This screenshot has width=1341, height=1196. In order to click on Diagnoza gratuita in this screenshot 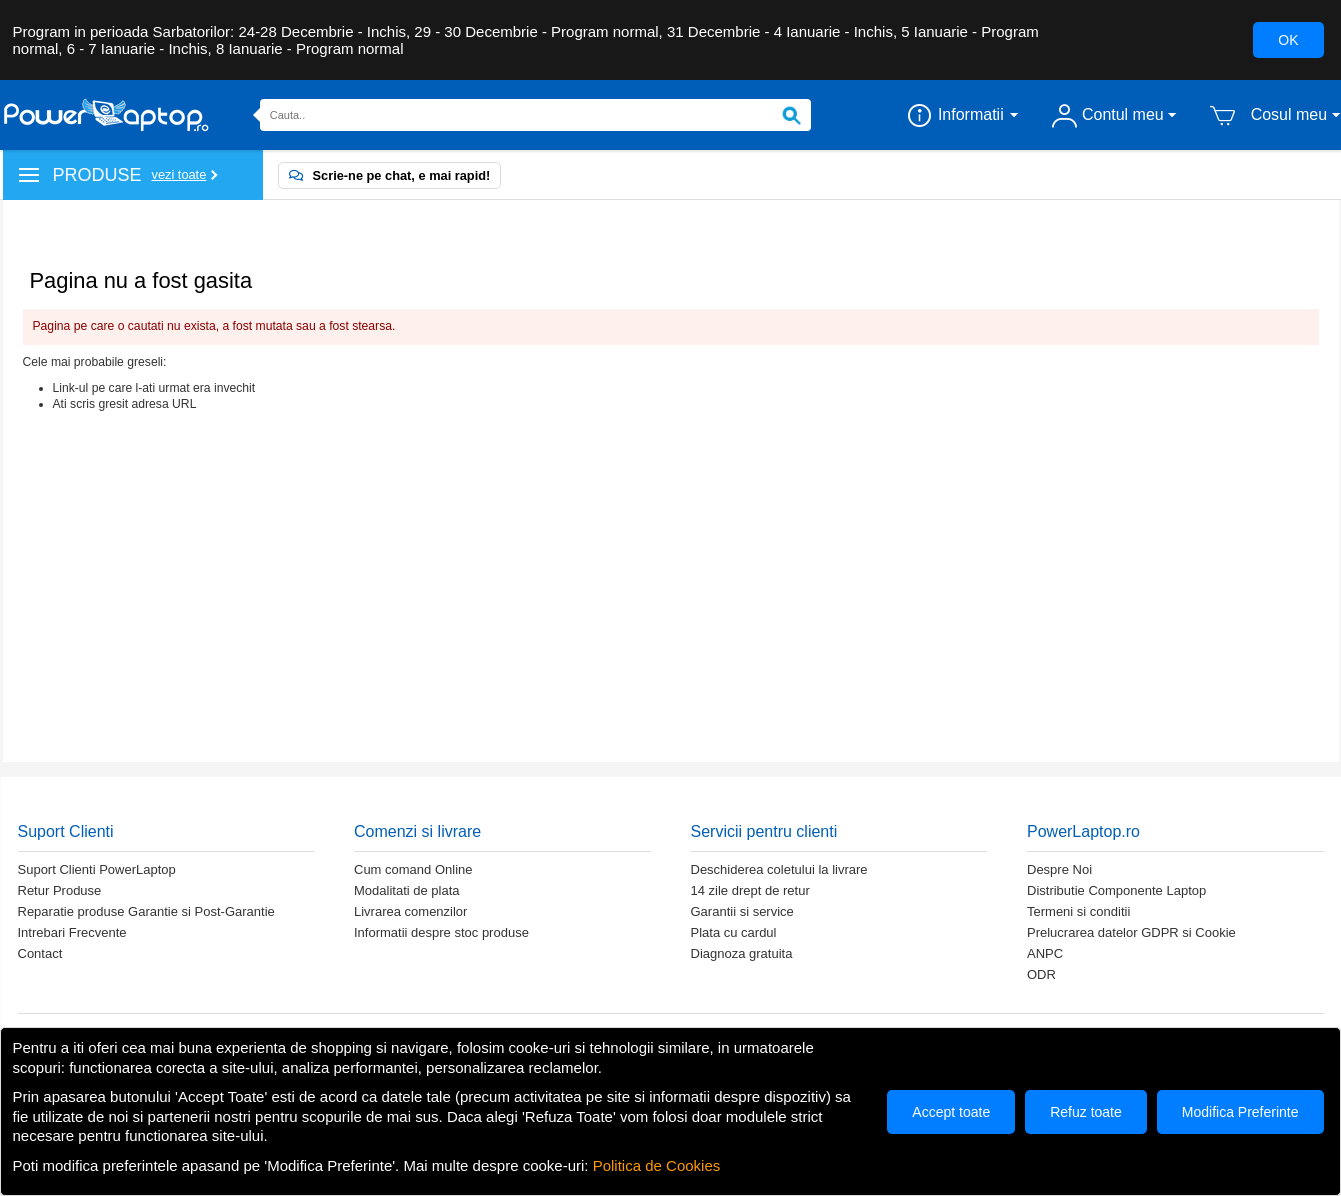, I will do `click(742, 953)`.